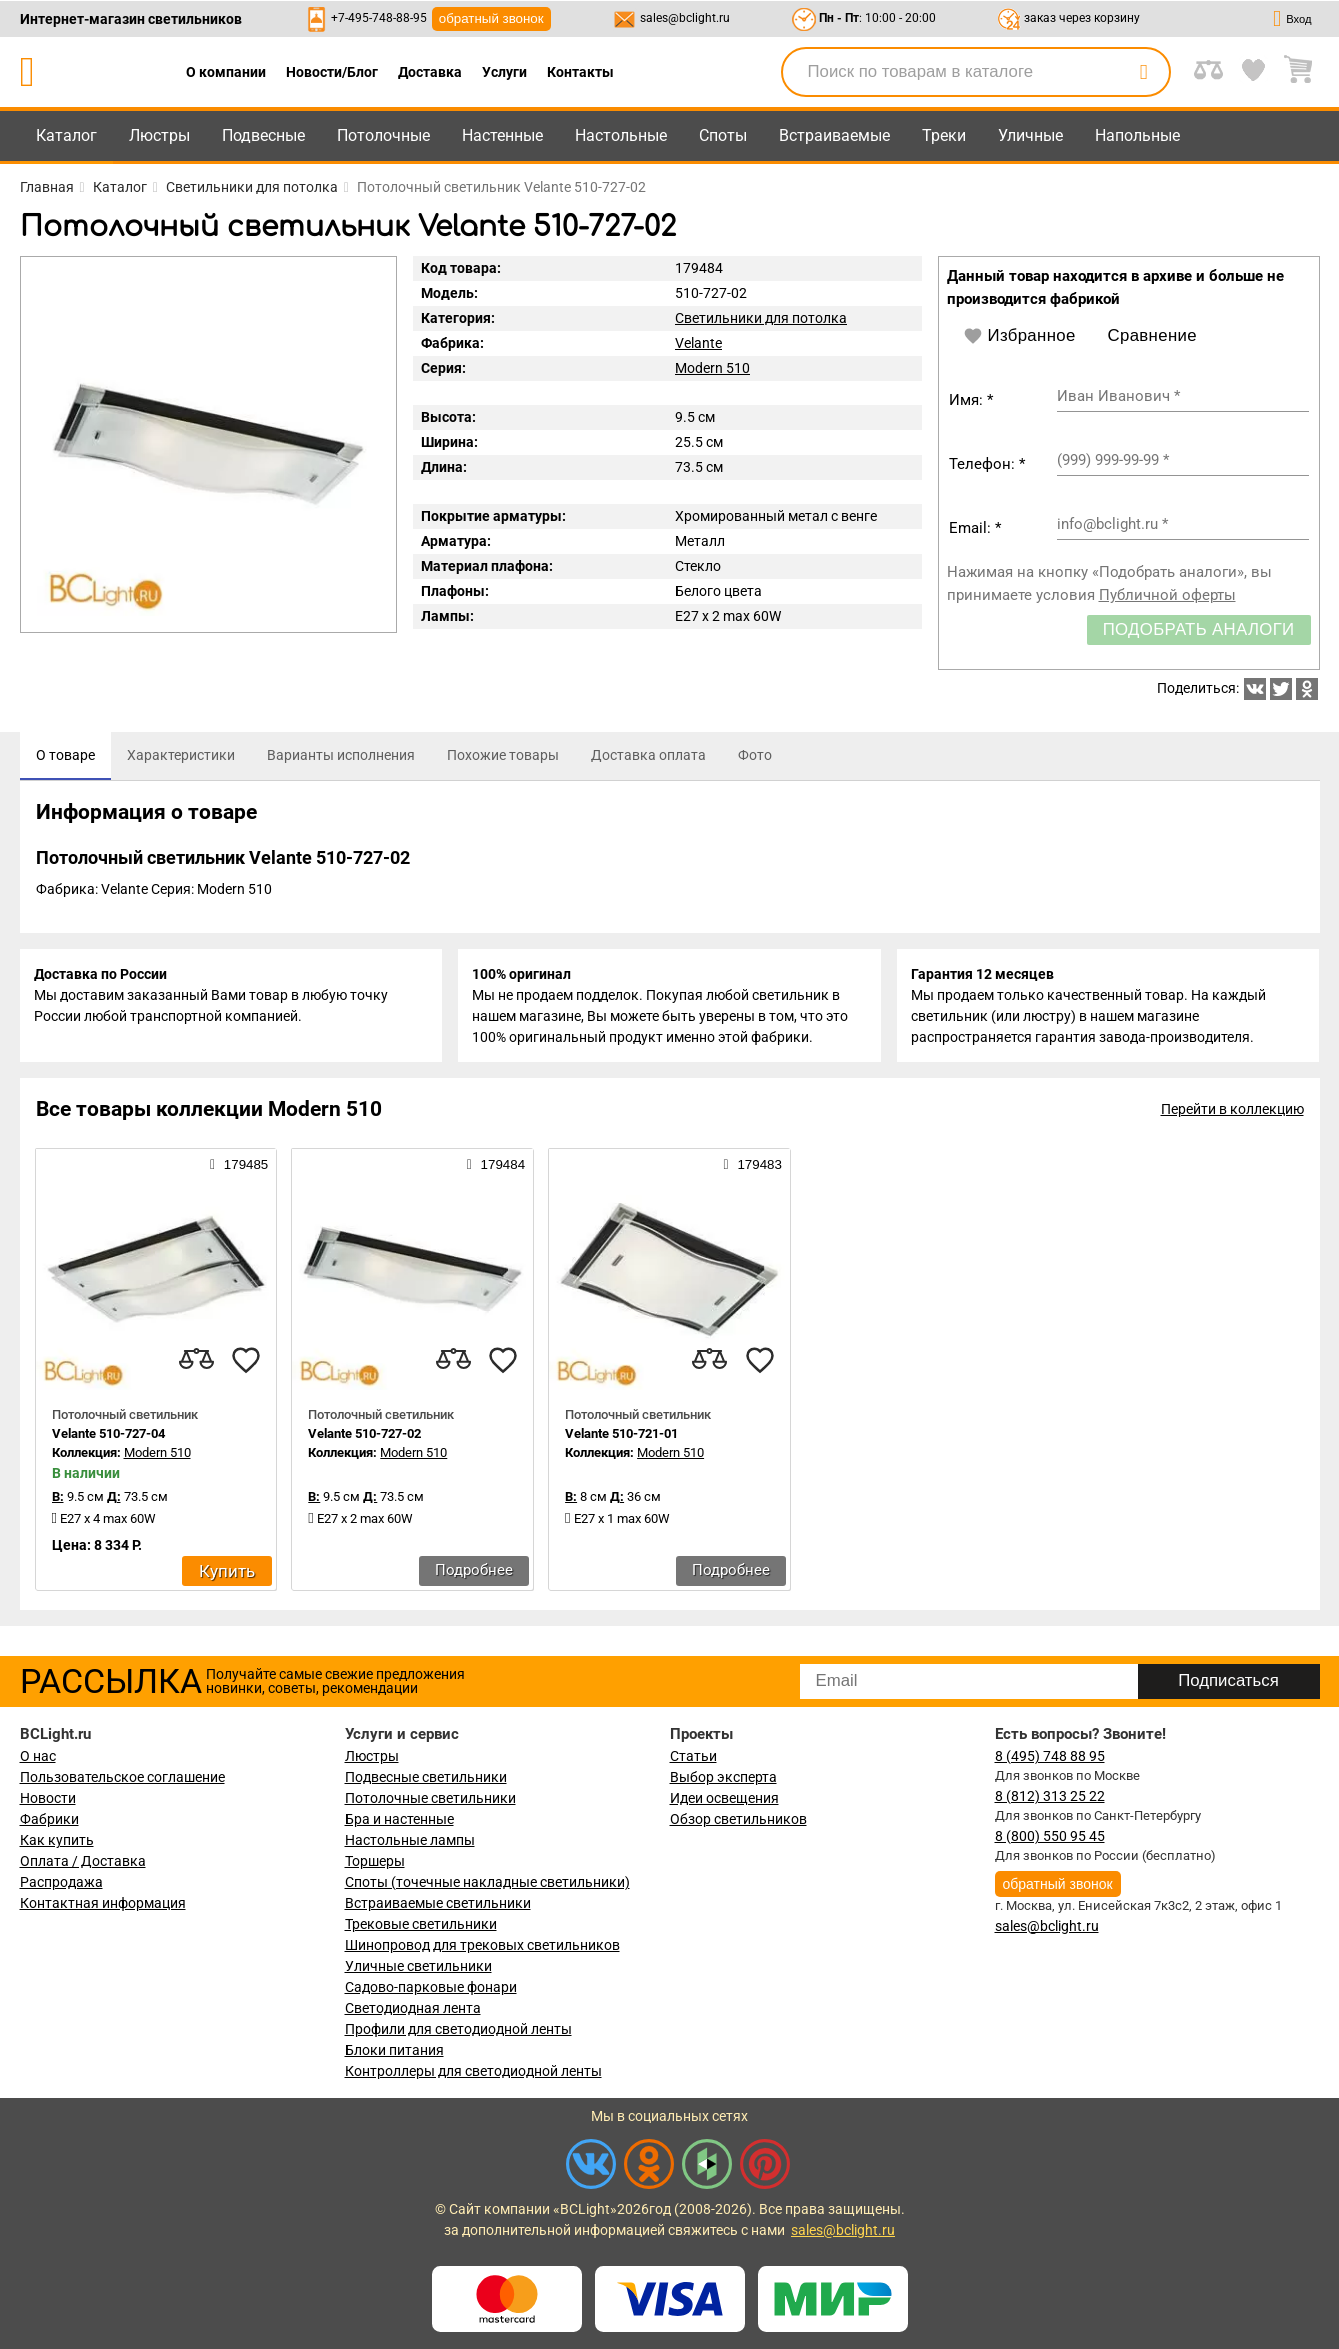 The image size is (1339, 2349). Describe the element at coordinates (431, 1987) in the screenshot. I see `Садово-парковые фонари` at that location.